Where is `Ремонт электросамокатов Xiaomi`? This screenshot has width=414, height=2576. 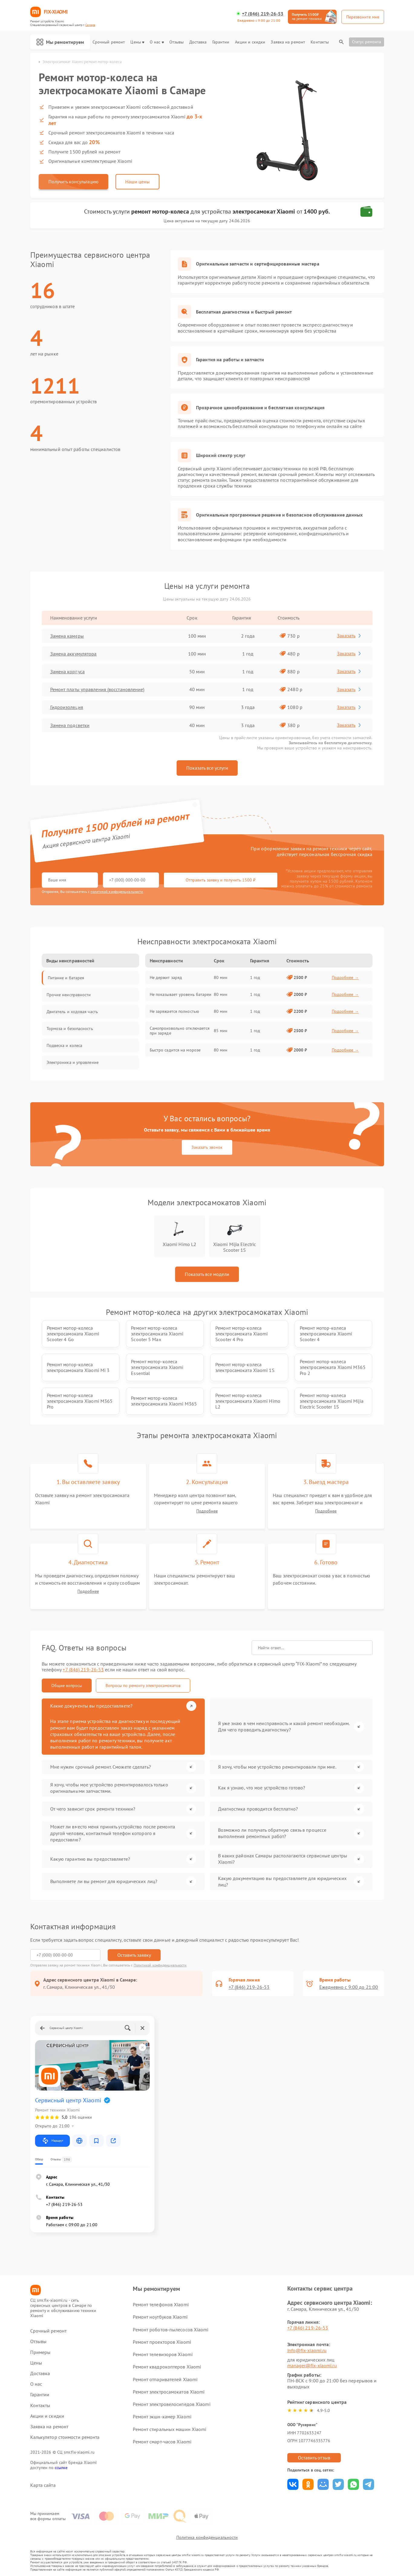
Ремонт электросамокатов Xiaomi is located at coordinates (168, 2392).